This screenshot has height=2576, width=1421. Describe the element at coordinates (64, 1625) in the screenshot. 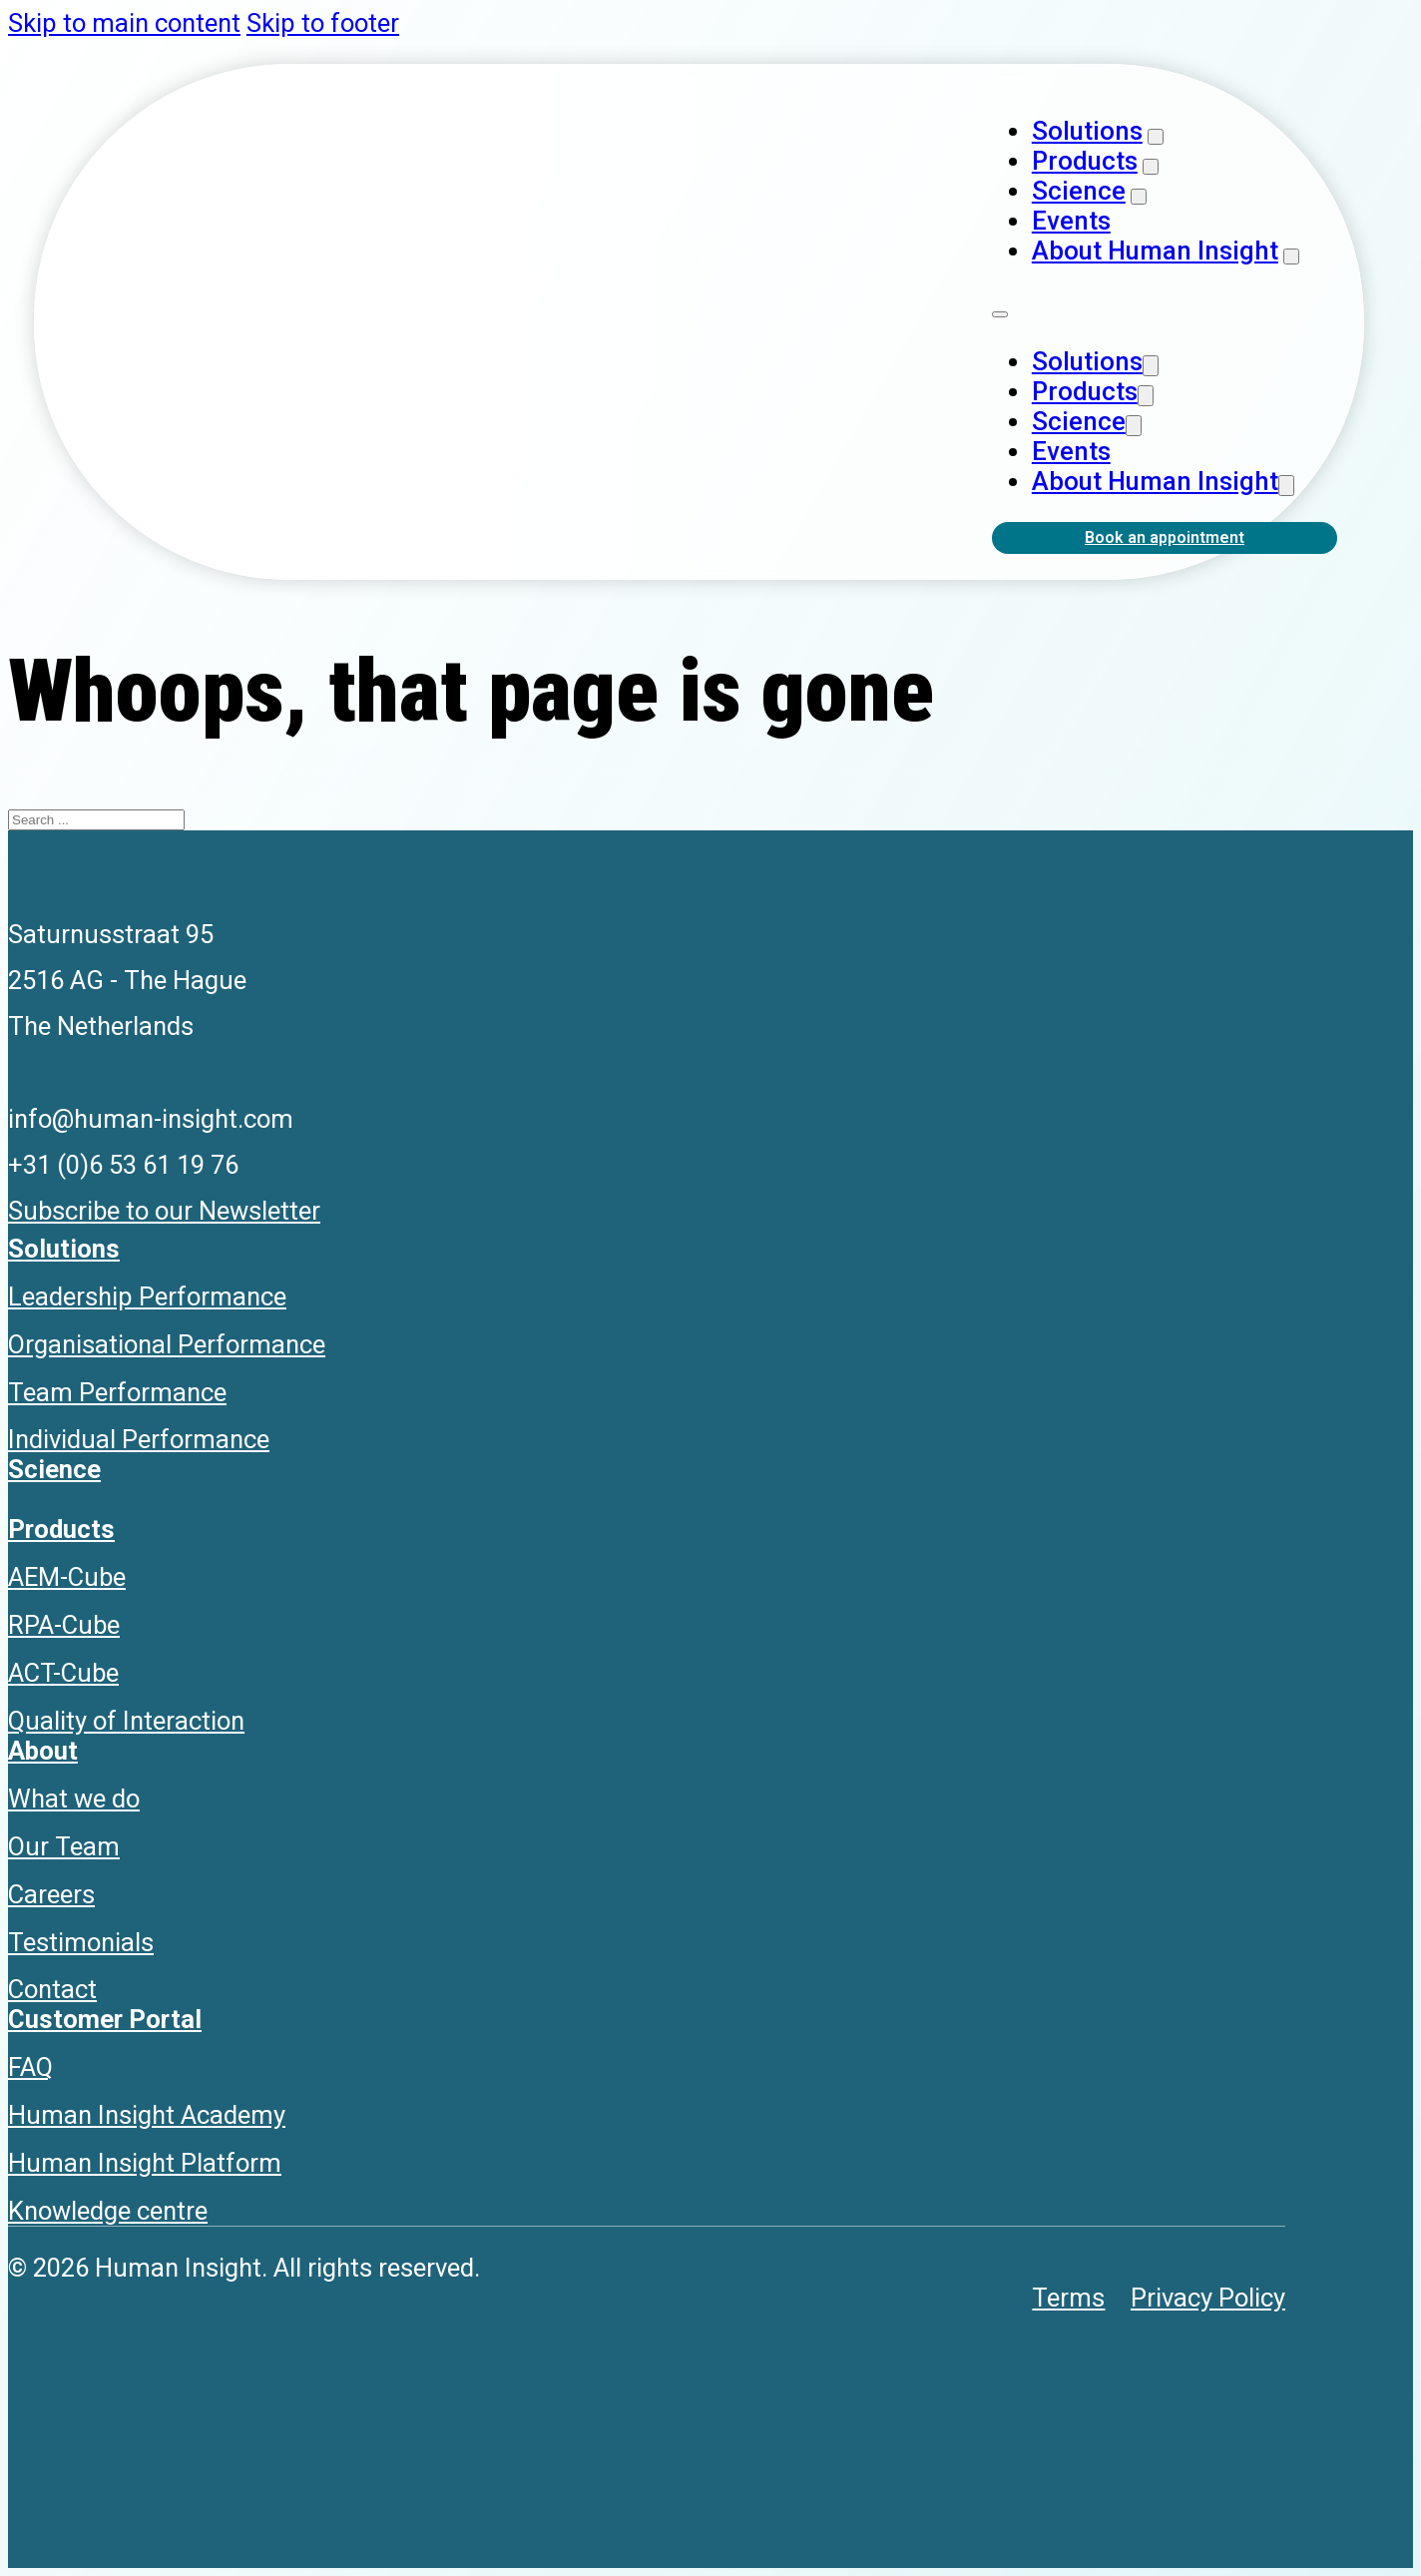

I see `RPA-Cube` at that location.